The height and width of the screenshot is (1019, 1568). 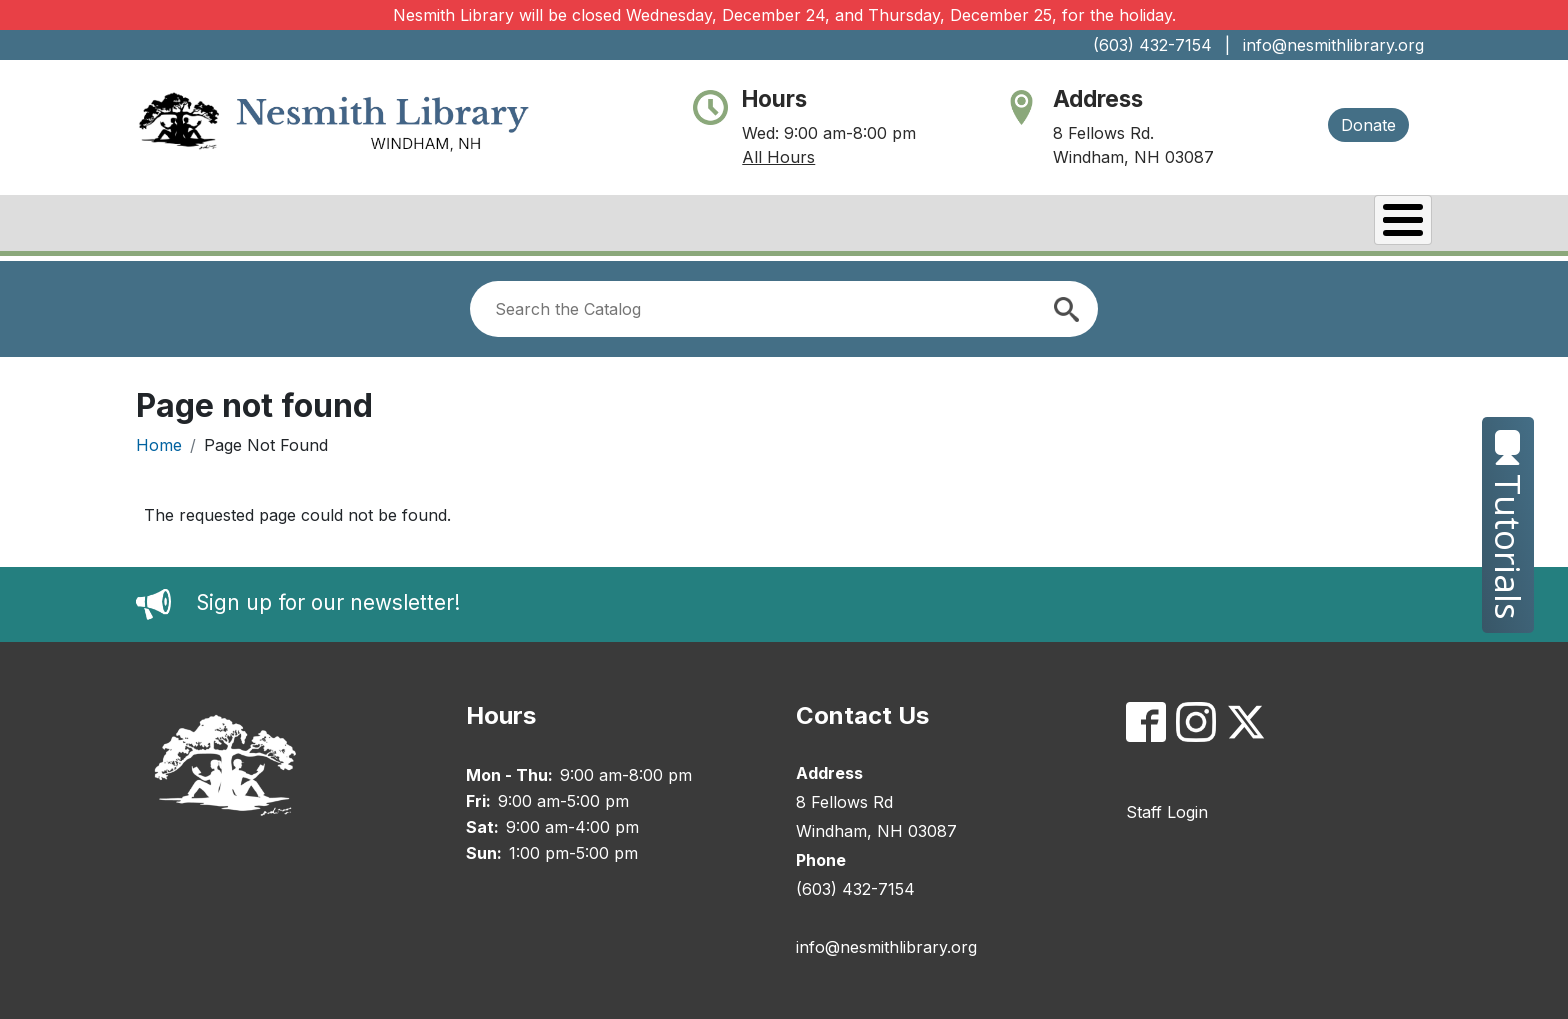 I want to click on Staff Login, so click(x=1167, y=807).